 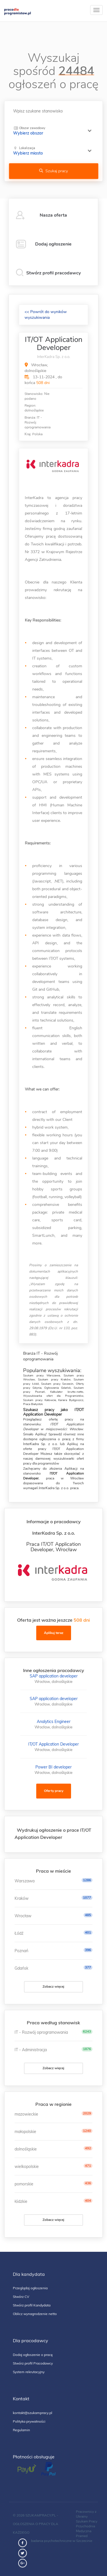 What do you see at coordinates (53, 1744) in the screenshot?
I see `IT/OT Application Developer` at bounding box center [53, 1744].